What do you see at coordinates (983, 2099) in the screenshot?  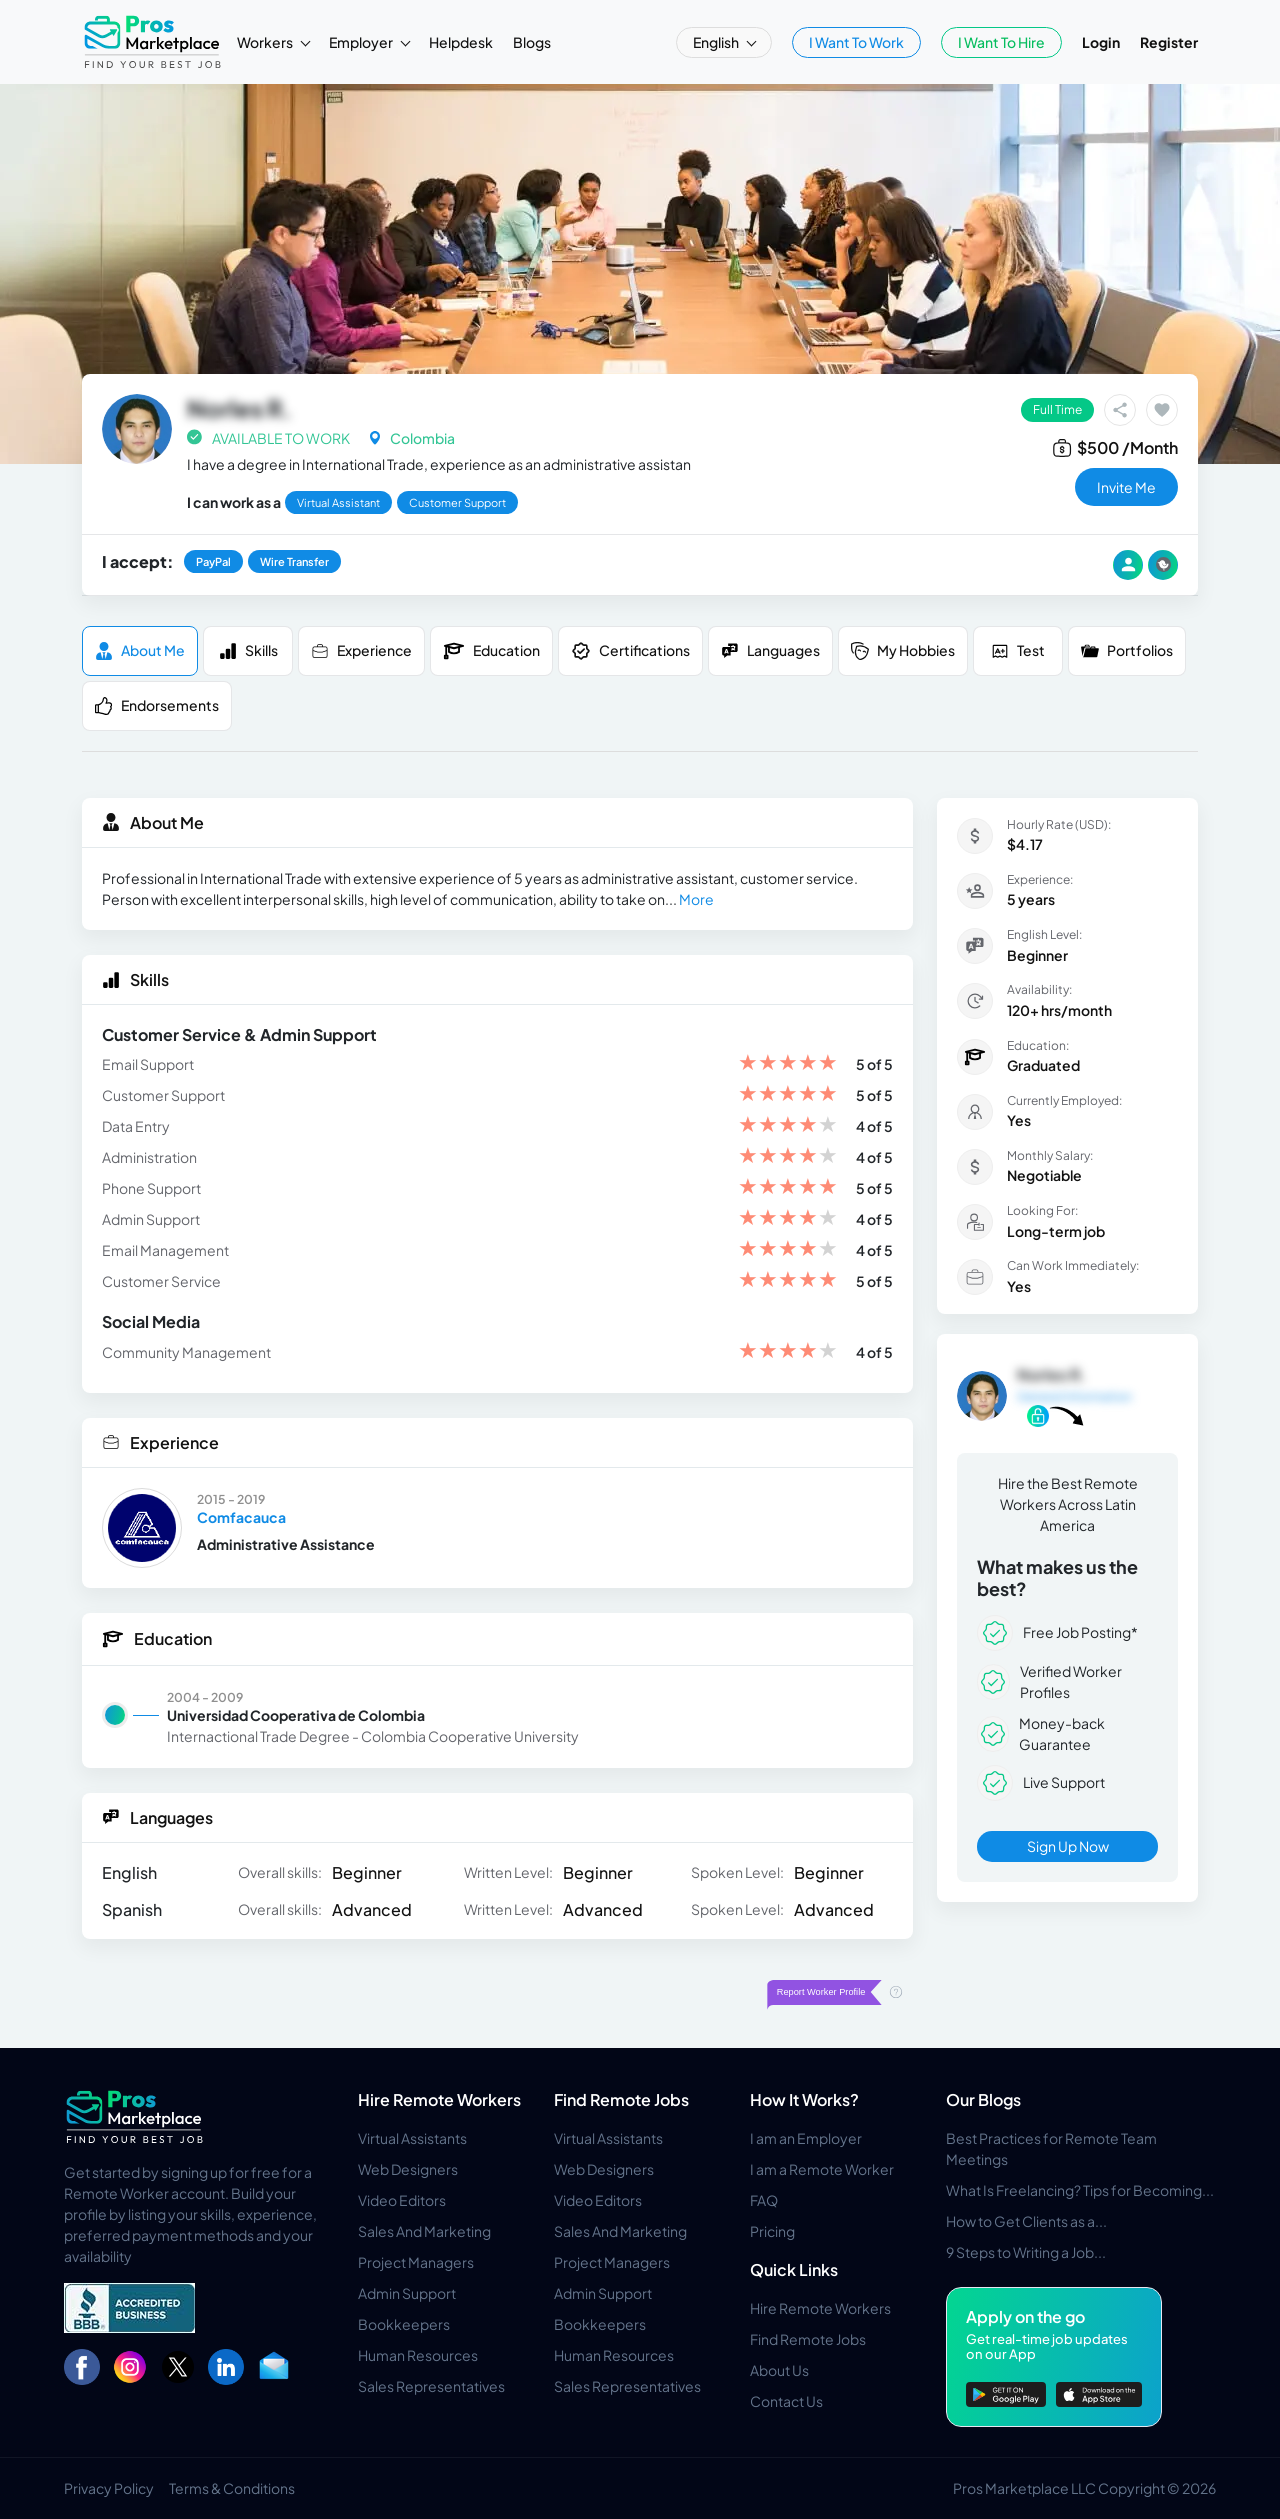 I see `Our Blogs` at bounding box center [983, 2099].